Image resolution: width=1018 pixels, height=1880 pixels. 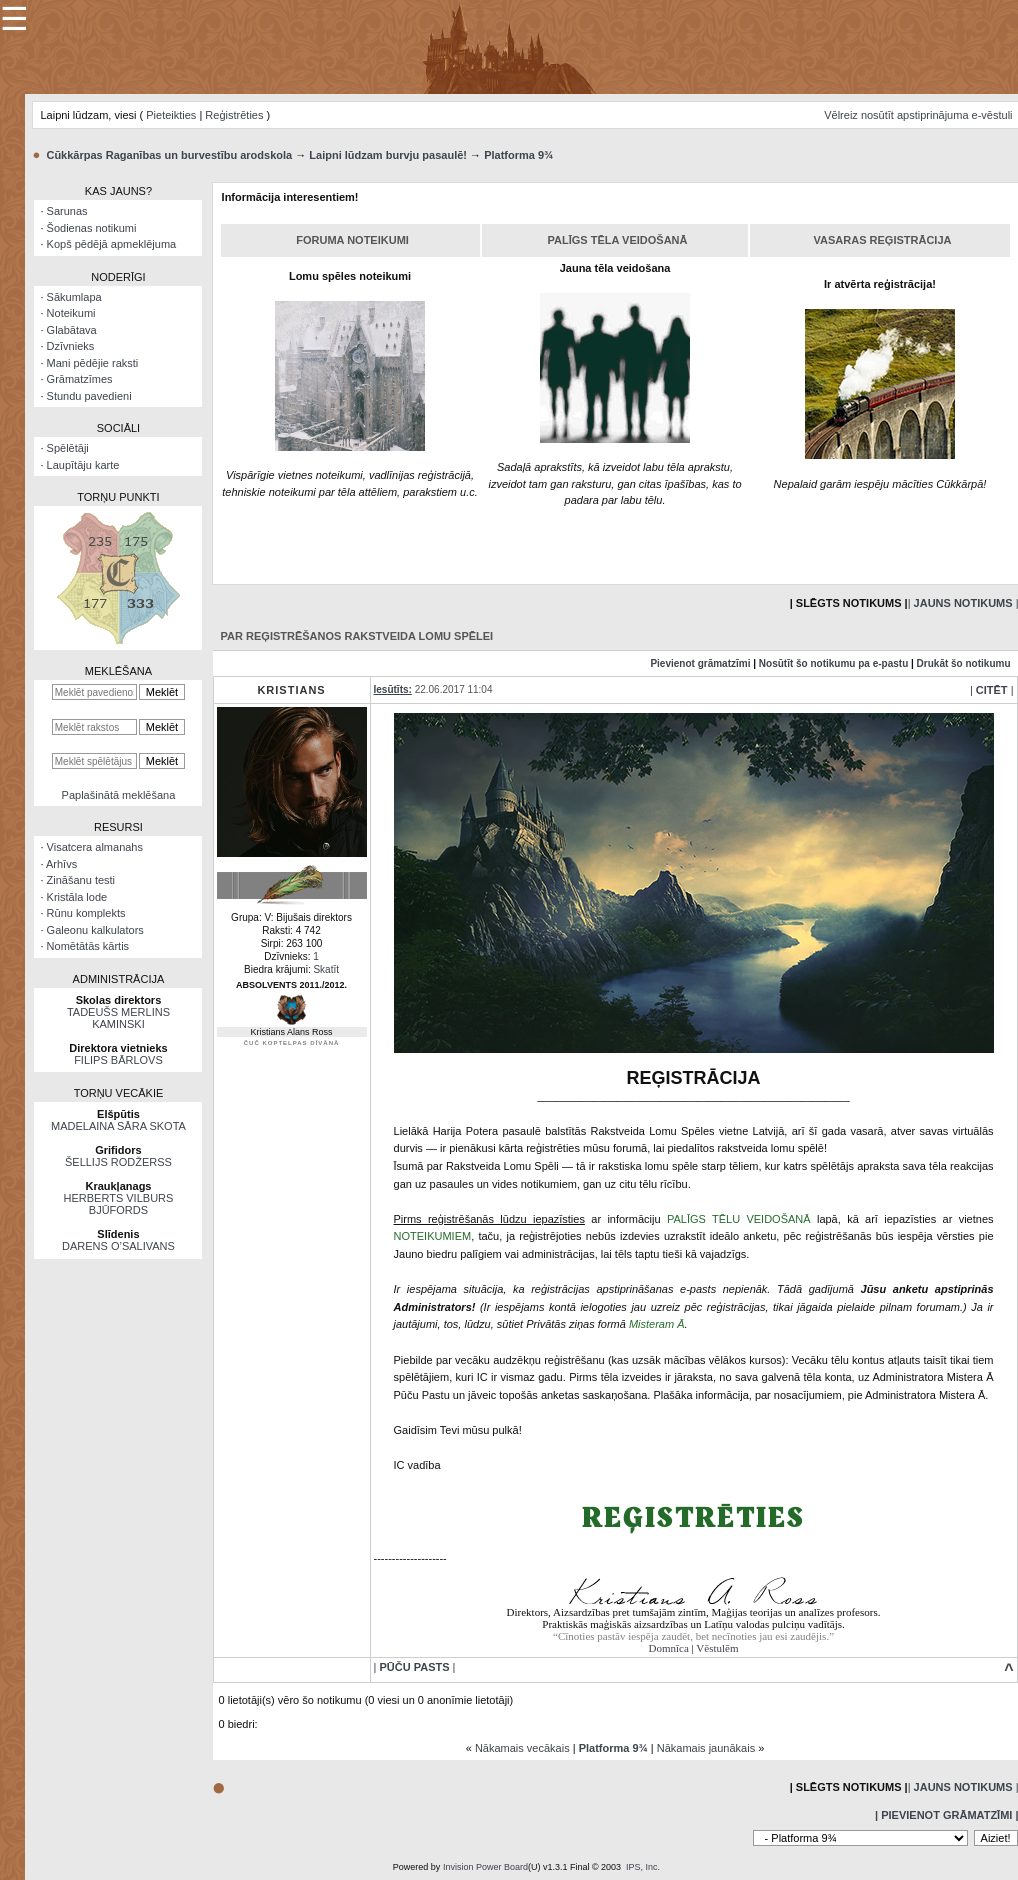 What do you see at coordinates (77, 897) in the screenshot?
I see `Kristāla lode` at bounding box center [77, 897].